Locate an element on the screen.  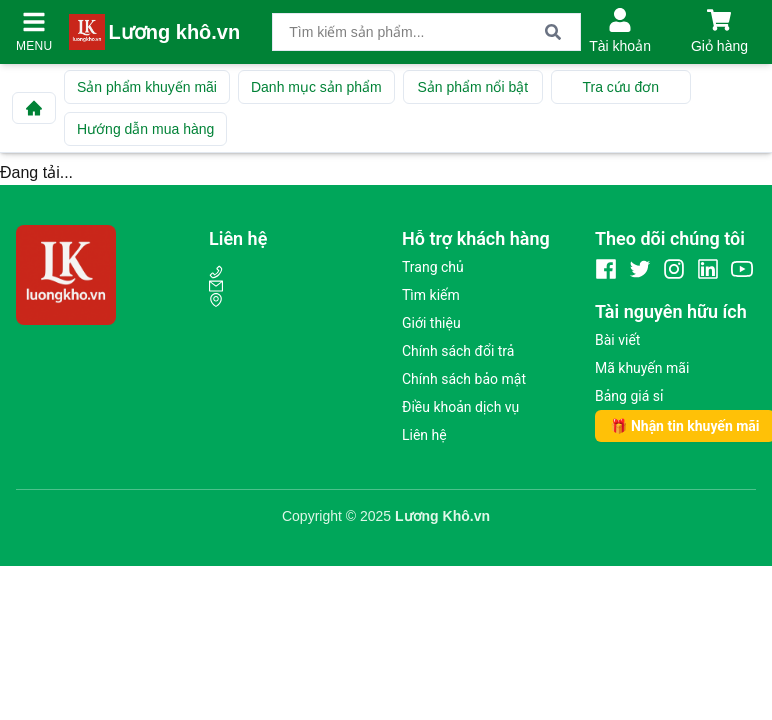
Chính sách bảo mật is located at coordinates (464, 379).